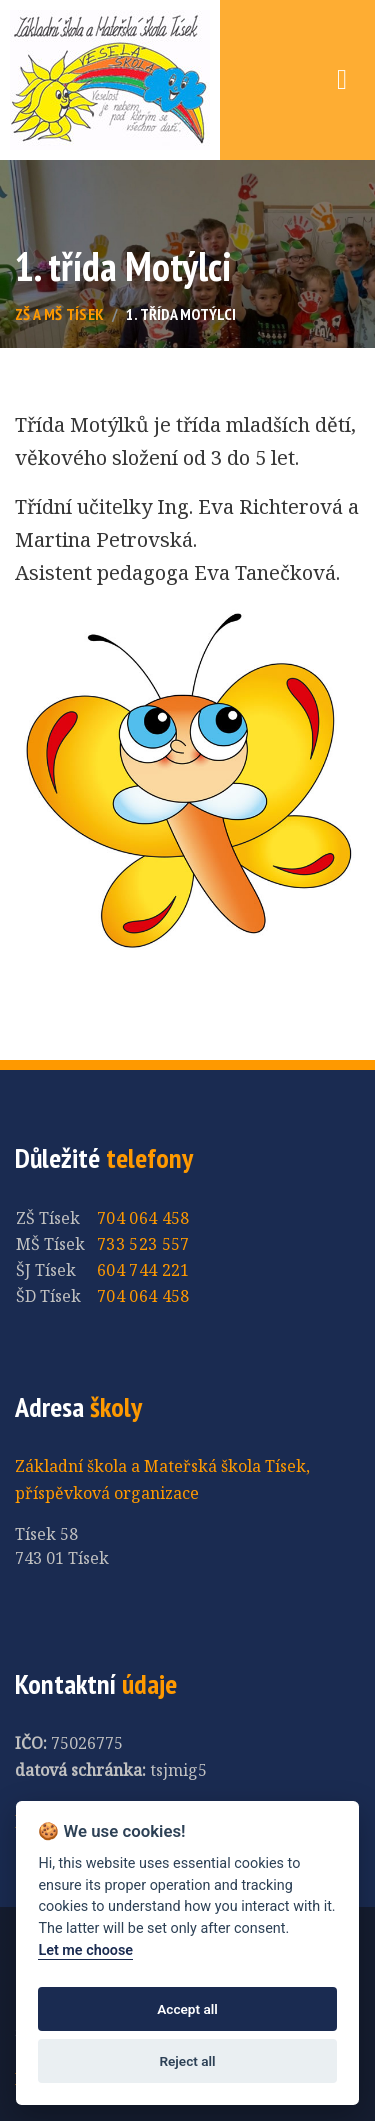 The width and height of the screenshot is (375, 2121). What do you see at coordinates (59, 314) in the screenshot?
I see `ZŠ a MŠ Tísek` at bounding box center [59, 314].